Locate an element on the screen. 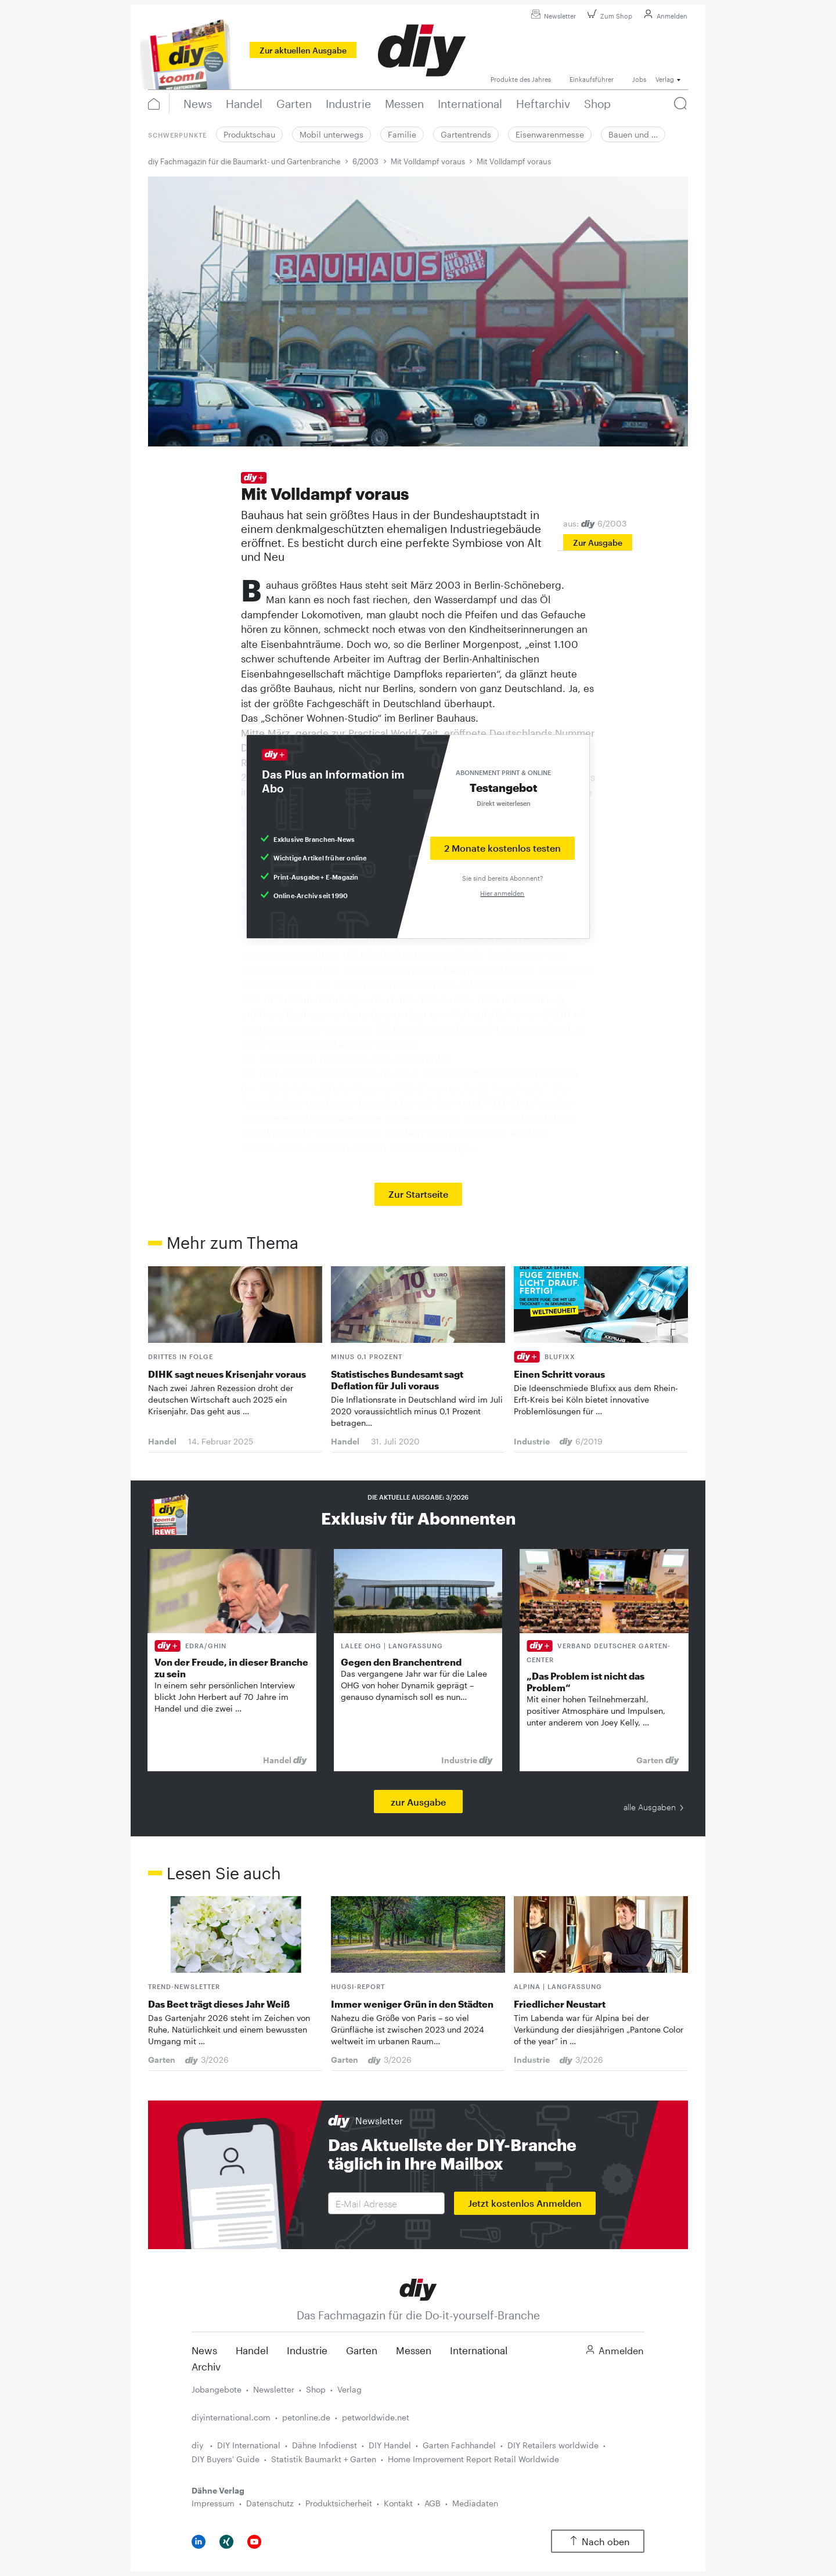  Newsletter is located at coordinates (552, 16).